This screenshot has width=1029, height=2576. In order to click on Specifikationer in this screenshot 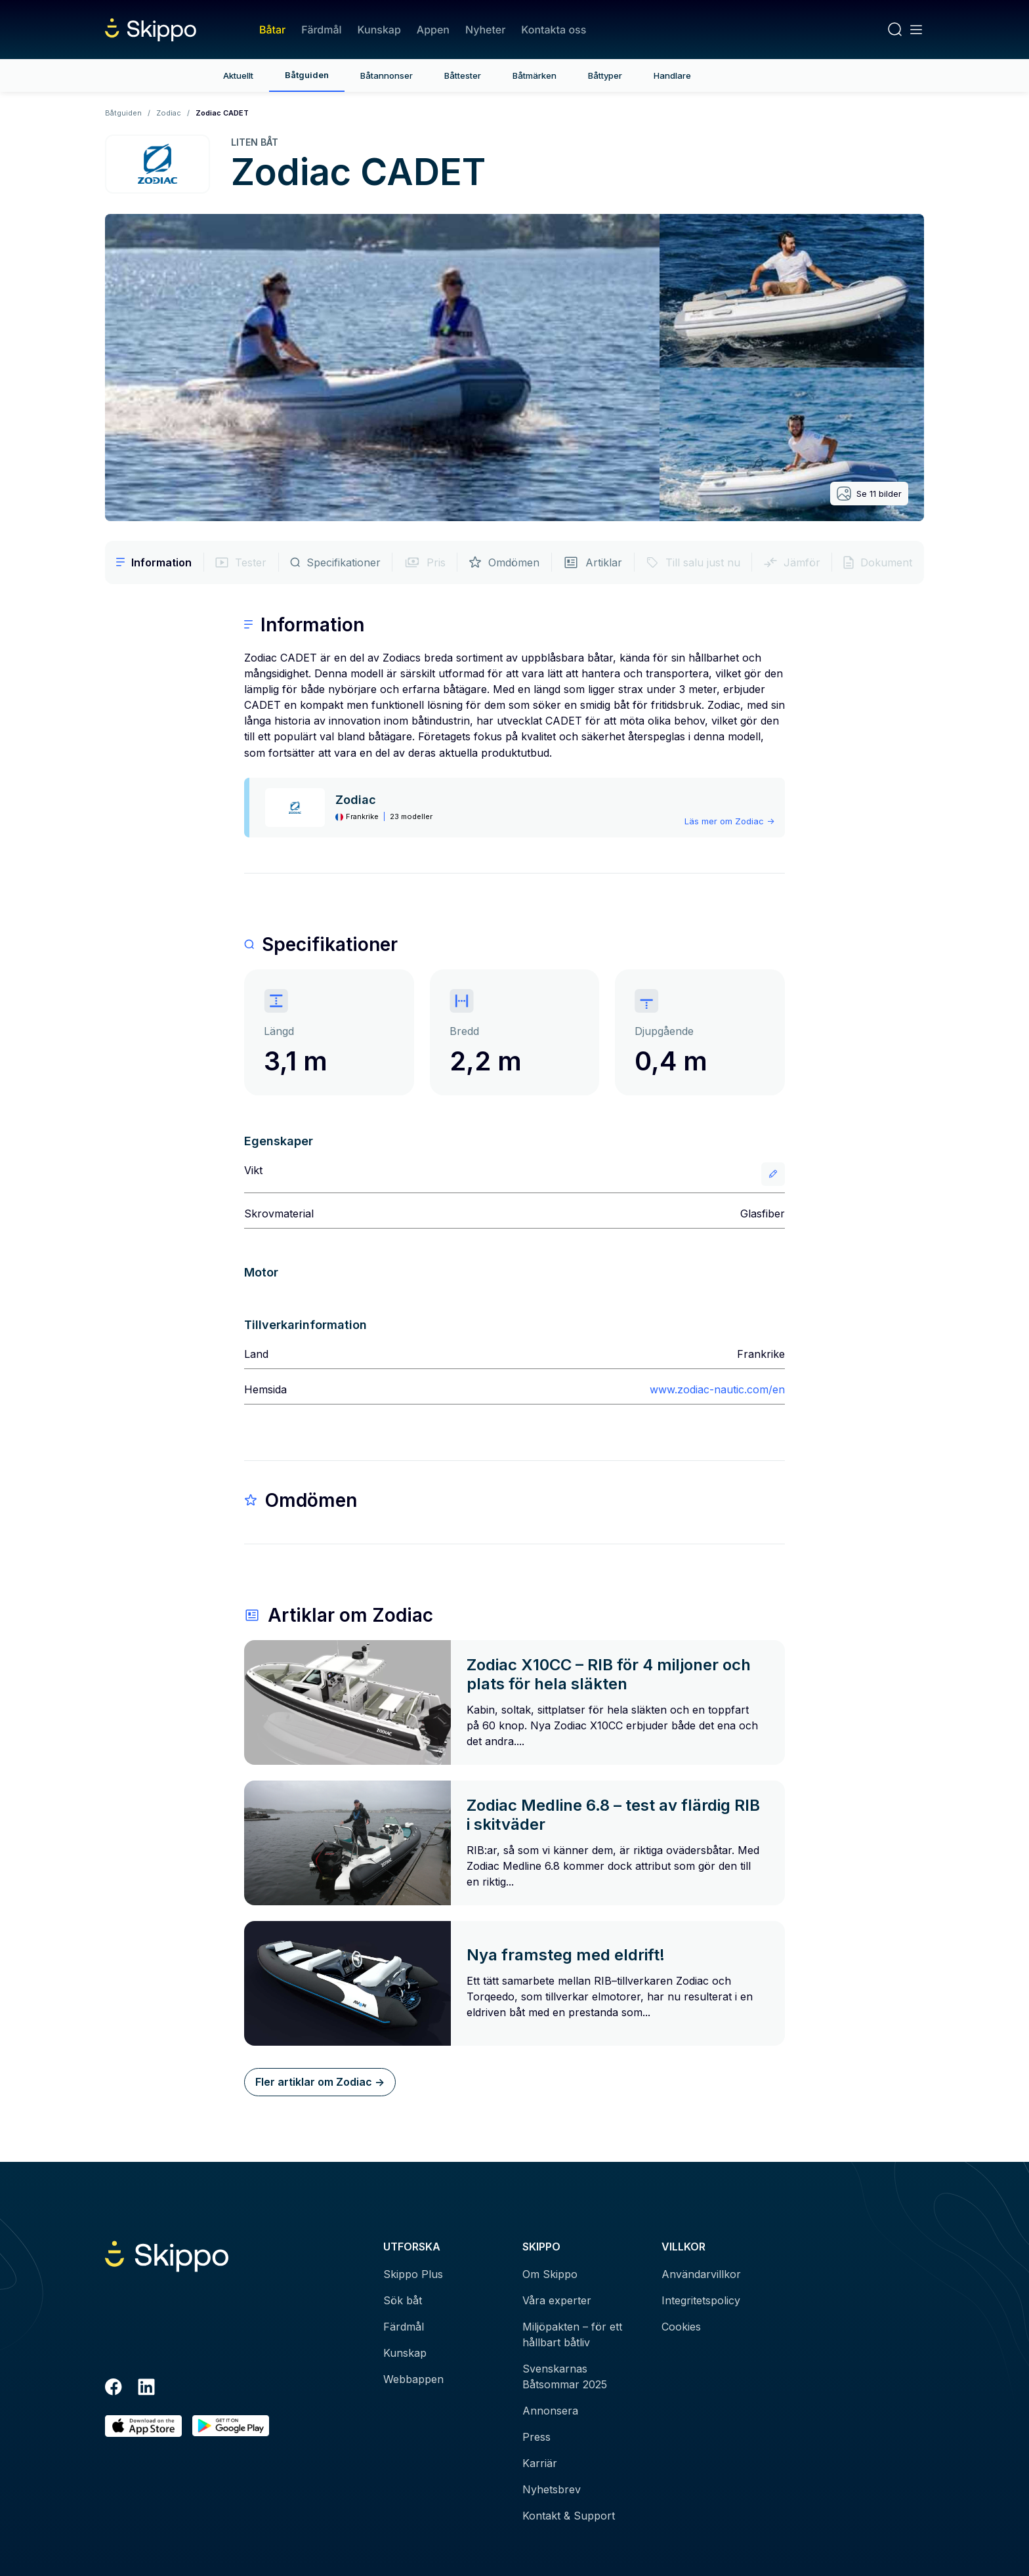, I will do `click(335, 562)`.